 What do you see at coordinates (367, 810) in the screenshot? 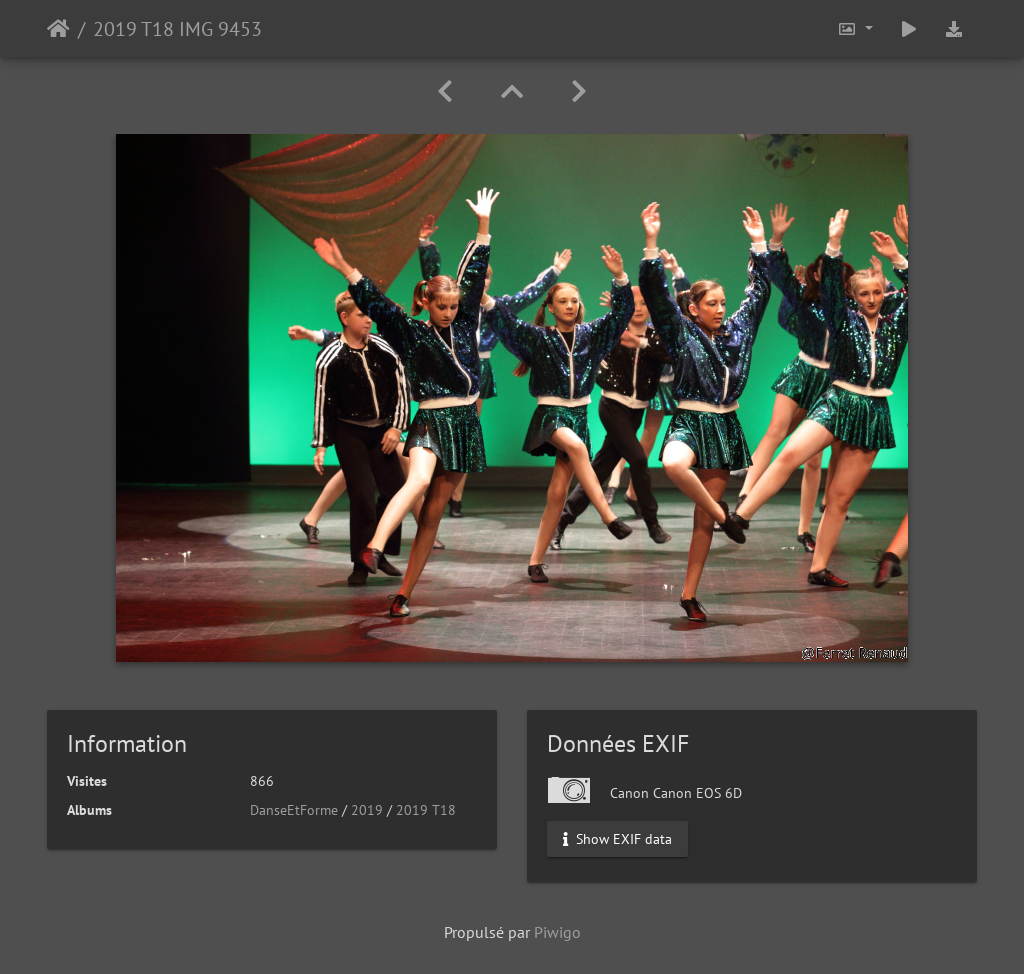
I see `2019` at bounding box center [367, 810].